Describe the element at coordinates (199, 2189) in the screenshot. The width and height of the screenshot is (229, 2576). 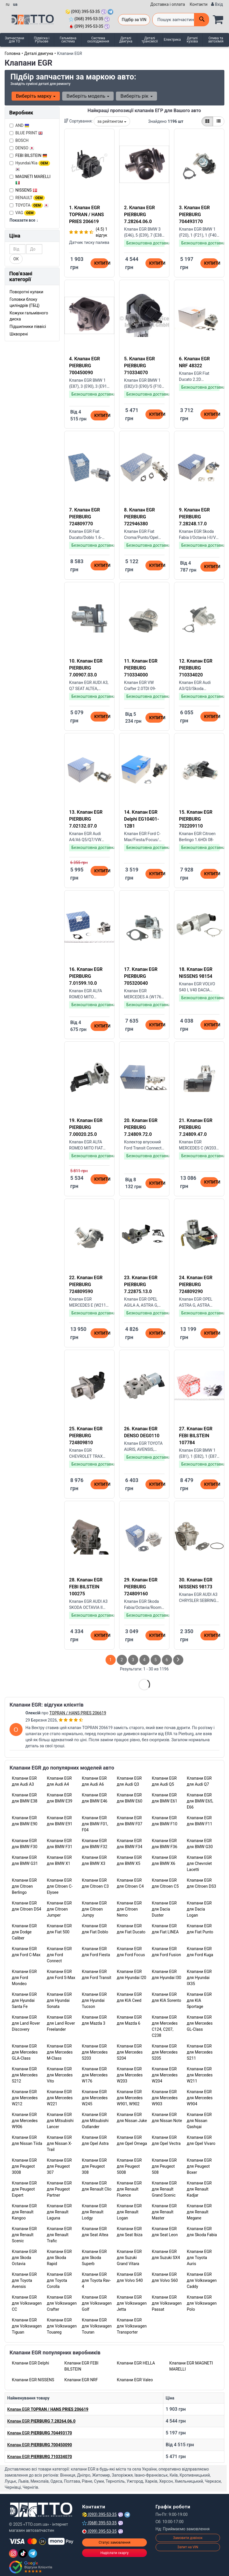
I see `Клапани EGR для Renault Kadjar` at that location.